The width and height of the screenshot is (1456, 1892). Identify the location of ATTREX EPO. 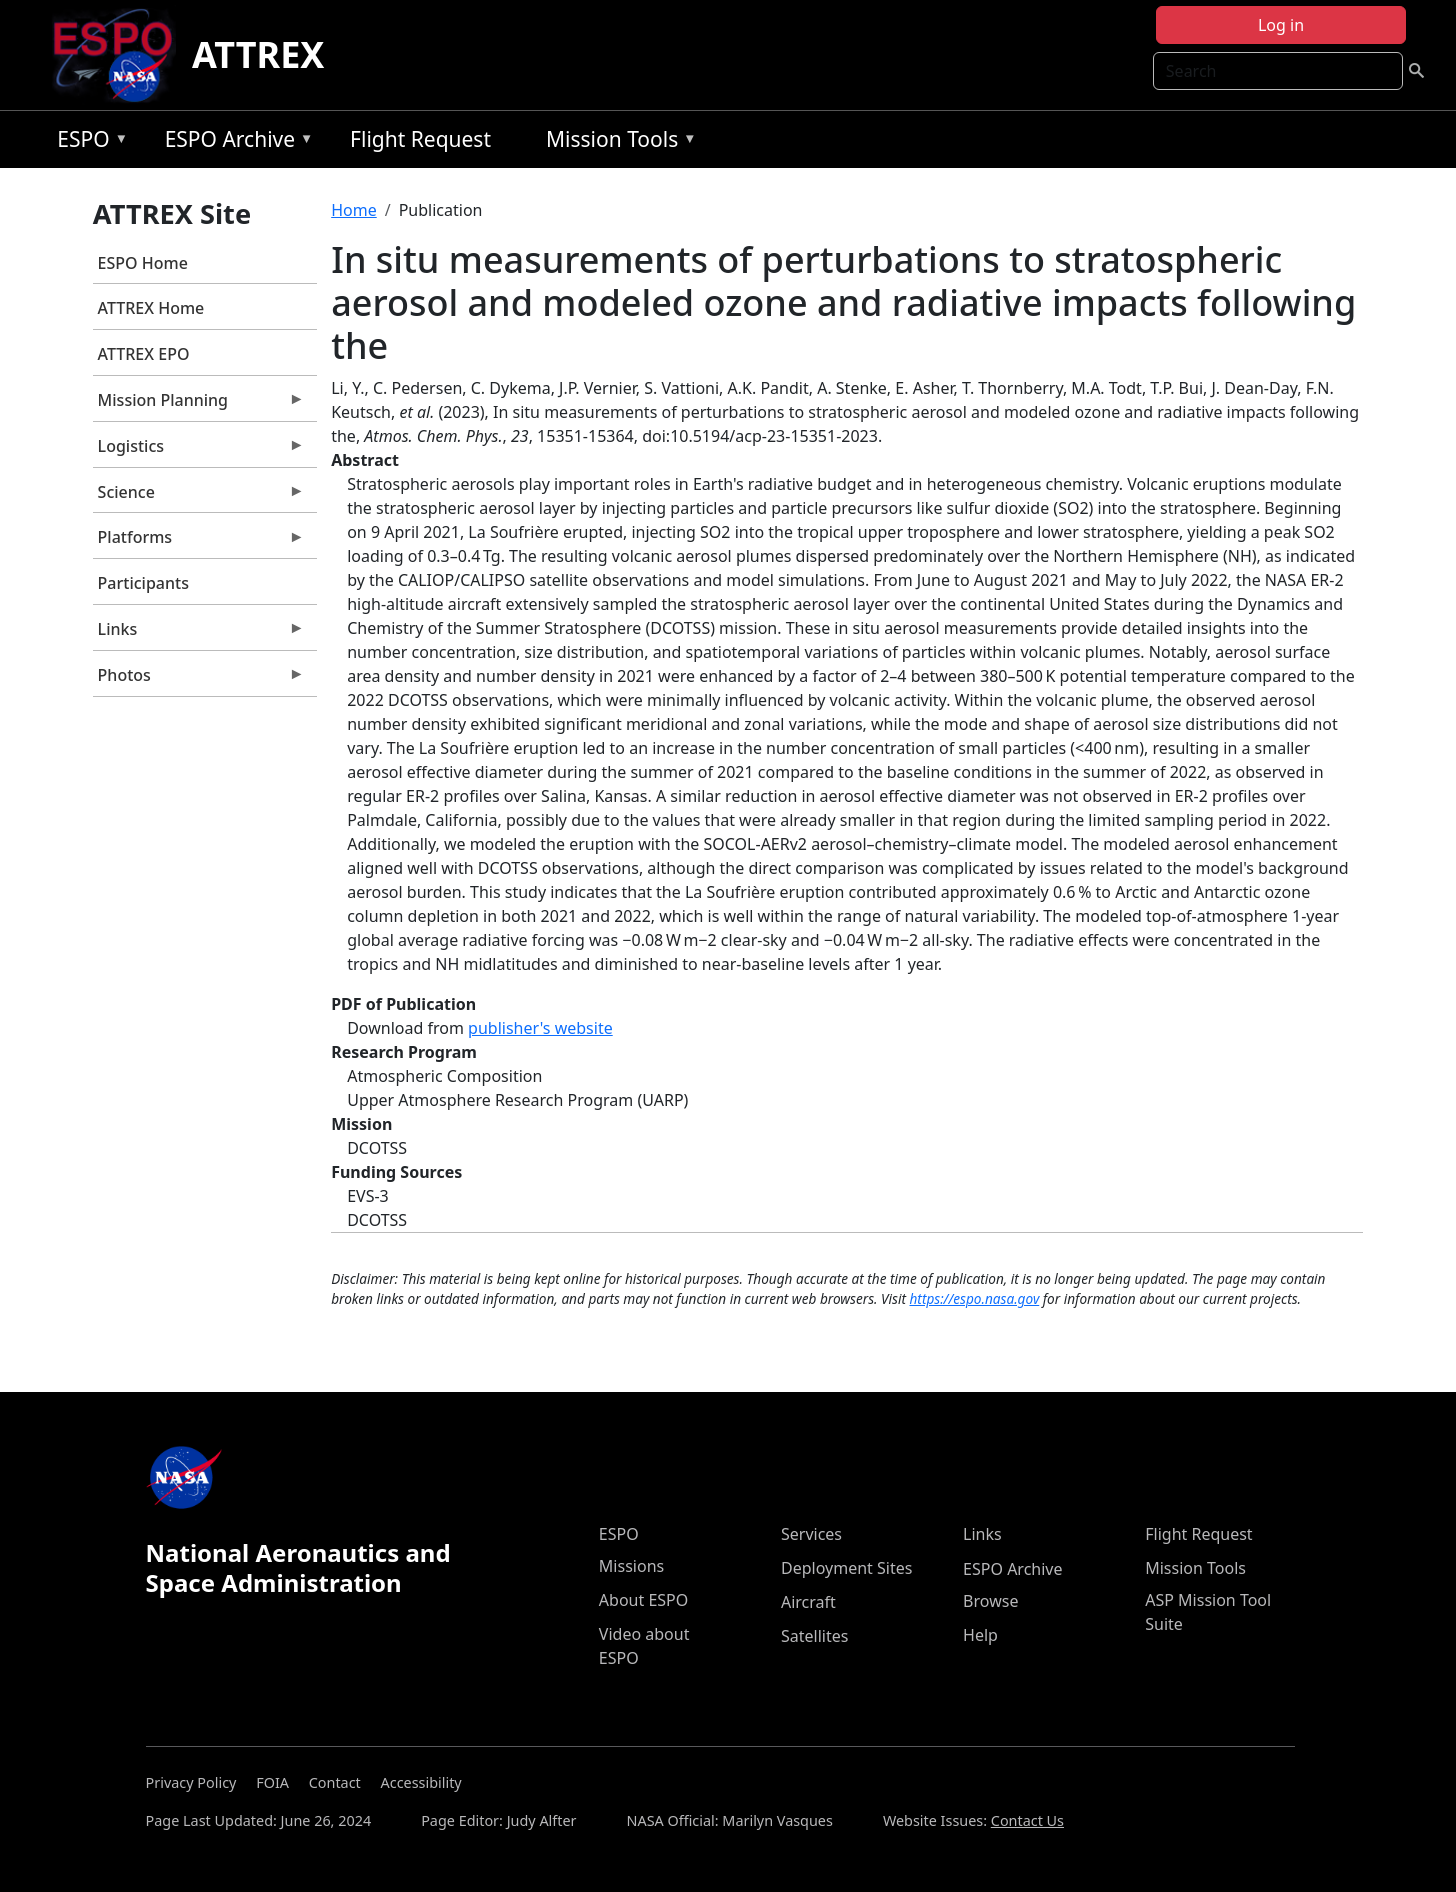
(144, 354).